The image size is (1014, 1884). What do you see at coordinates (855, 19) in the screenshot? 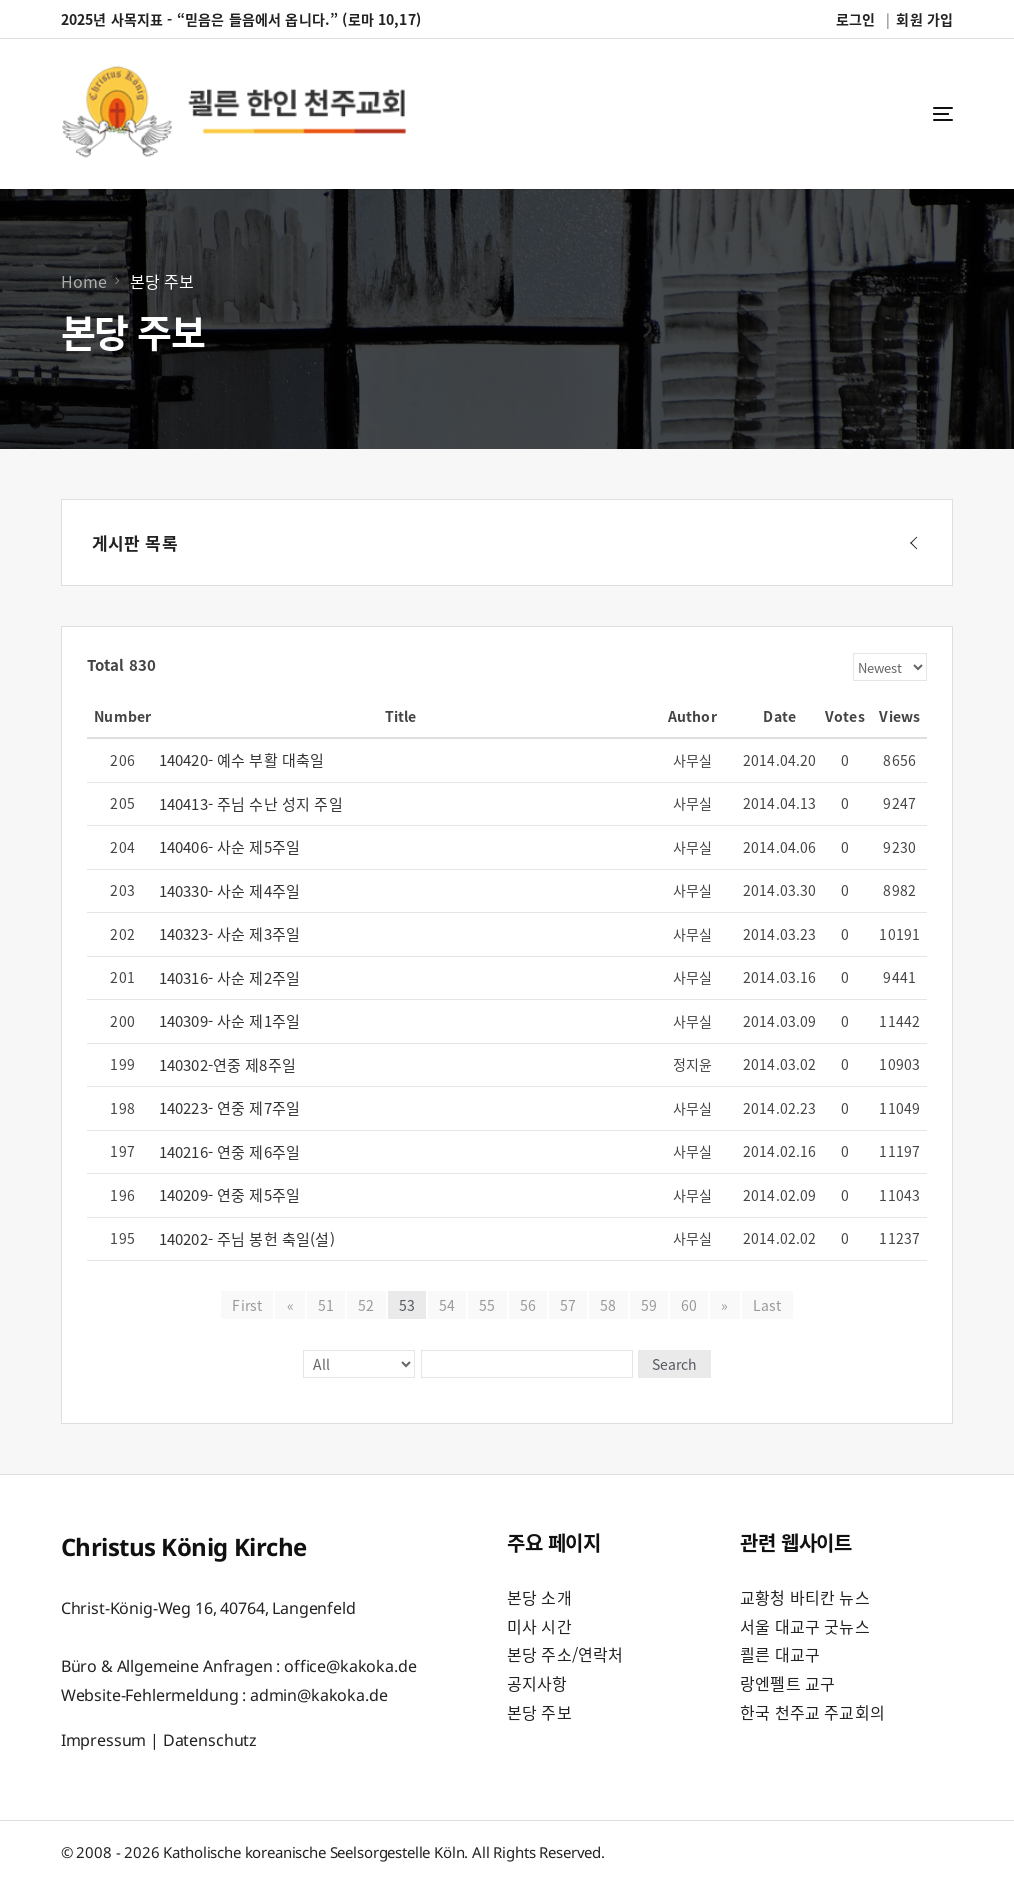
I see `로그인` at bounding box center [855, 19].